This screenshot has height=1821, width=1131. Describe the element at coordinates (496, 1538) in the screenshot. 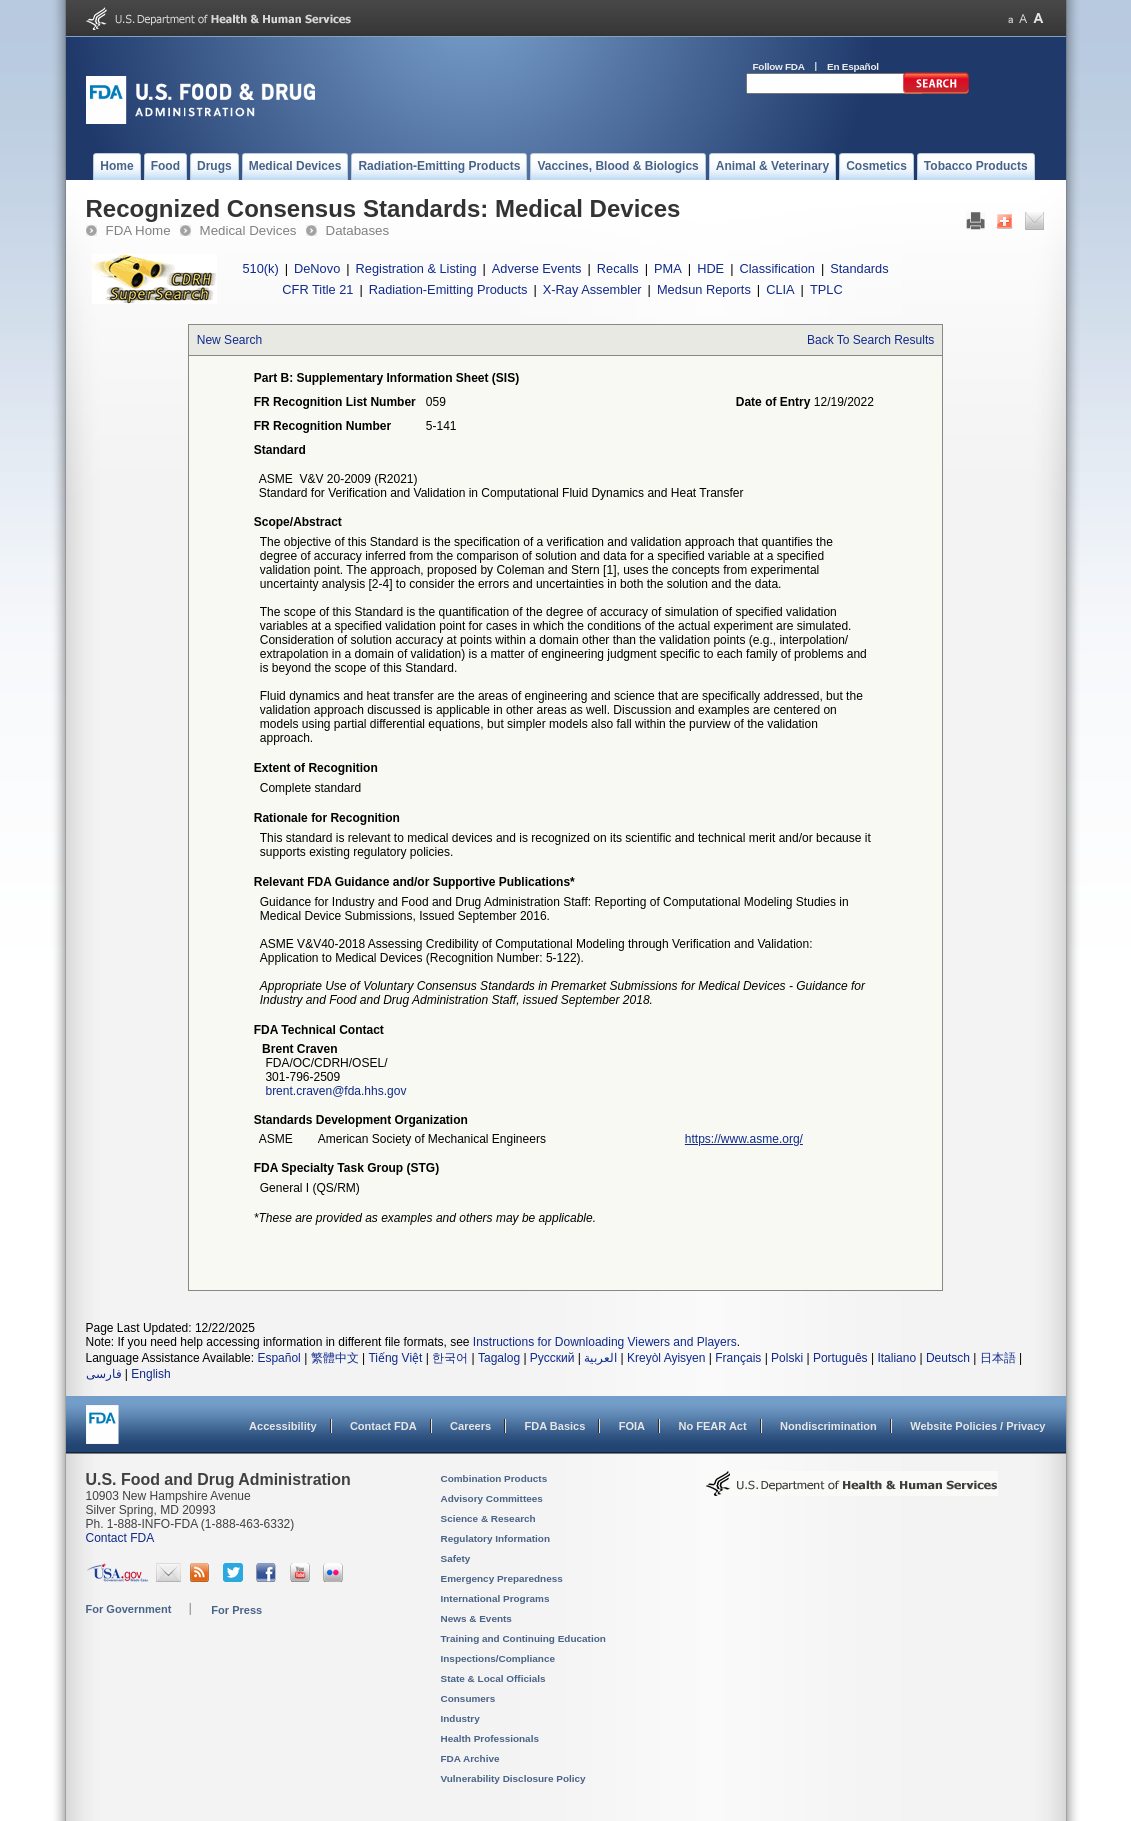

I see `Regulatory Information` at that location.